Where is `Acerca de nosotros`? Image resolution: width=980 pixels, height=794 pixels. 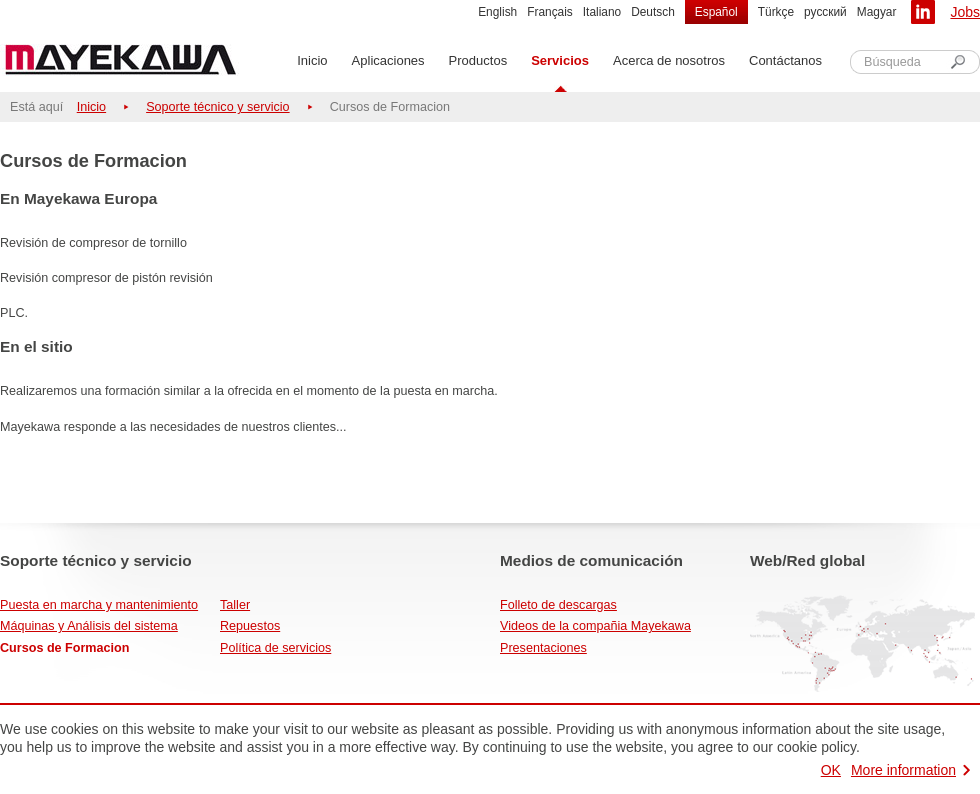
Acerca de nosotros is located at coordinates (669, 60).